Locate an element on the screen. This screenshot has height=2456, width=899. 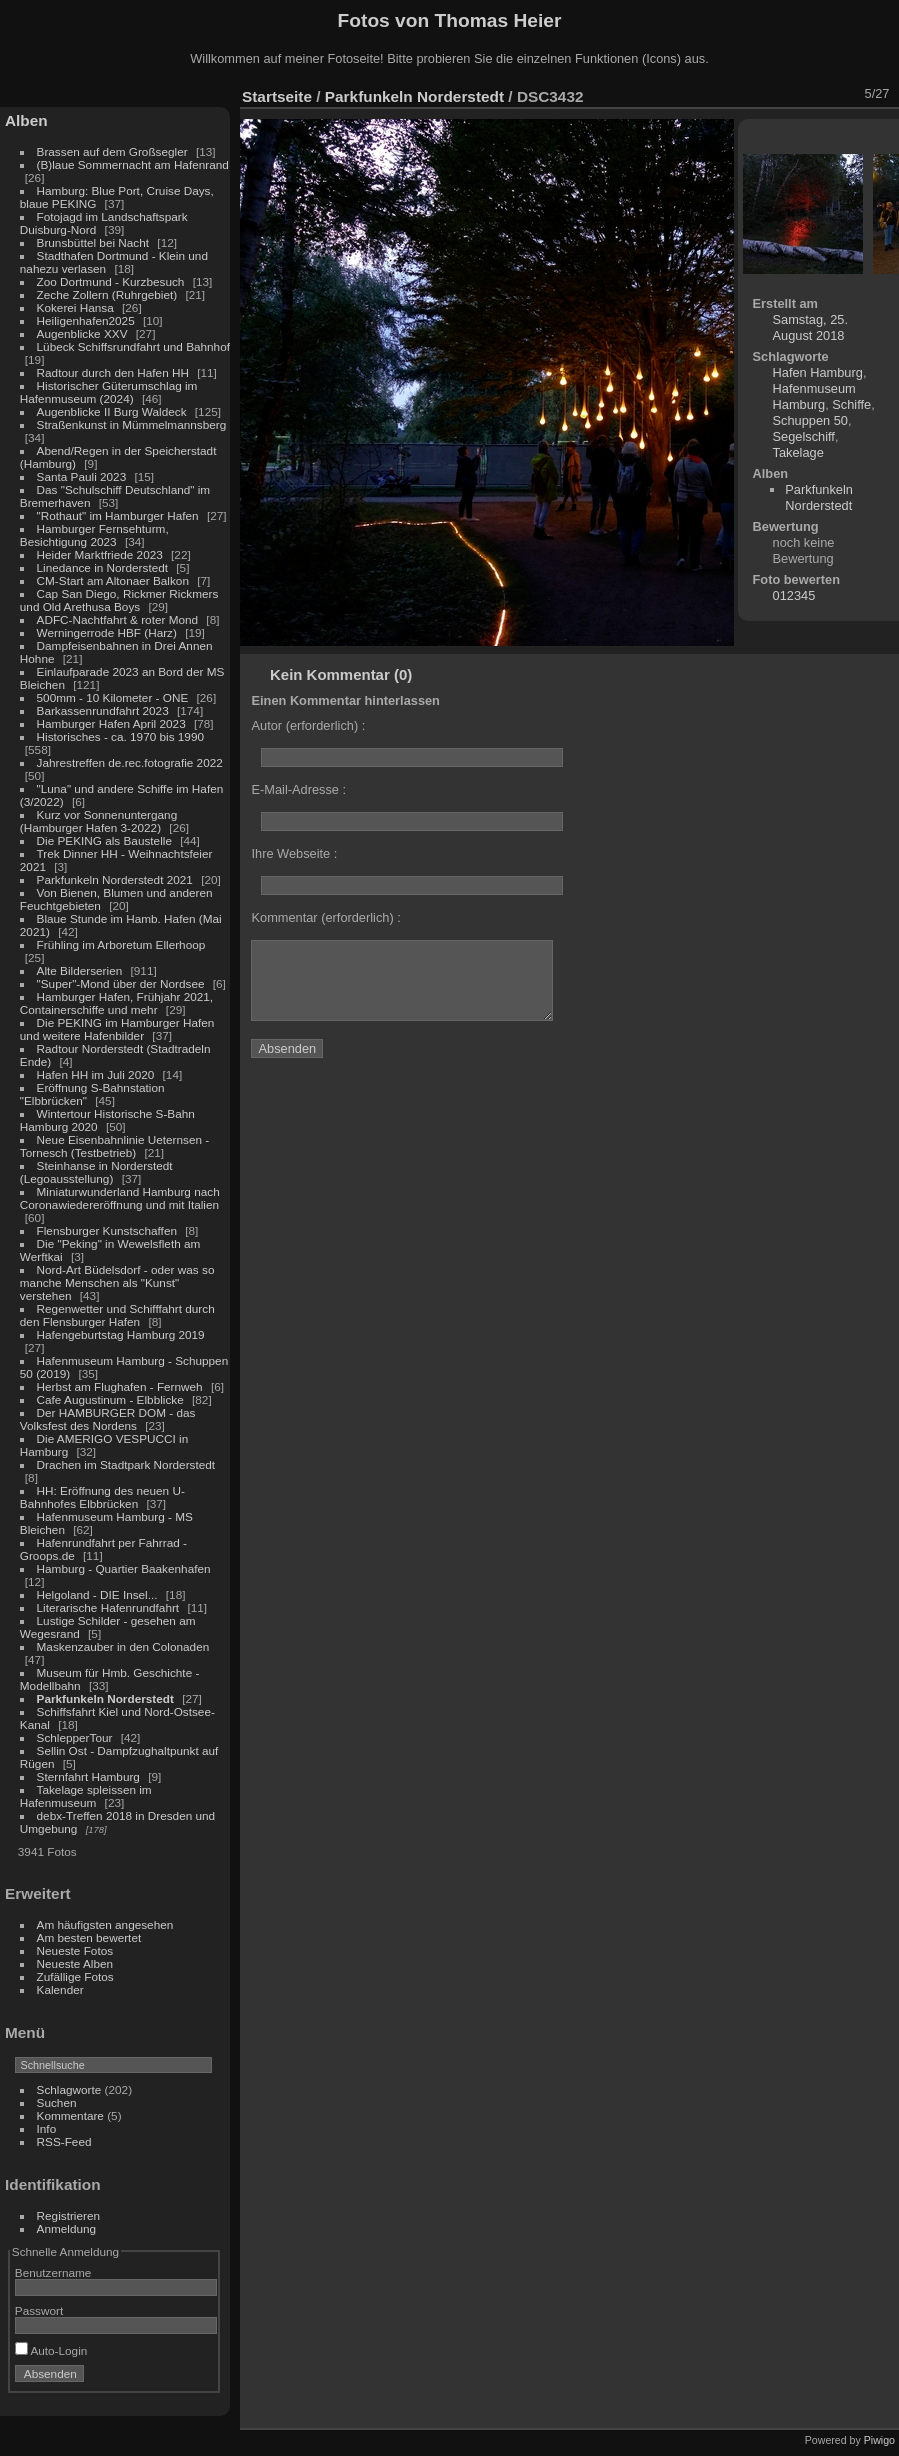
Cap San Diego, Rickmer Rickmers und Old Arethusa Boys is located at coordinates (119, 600).